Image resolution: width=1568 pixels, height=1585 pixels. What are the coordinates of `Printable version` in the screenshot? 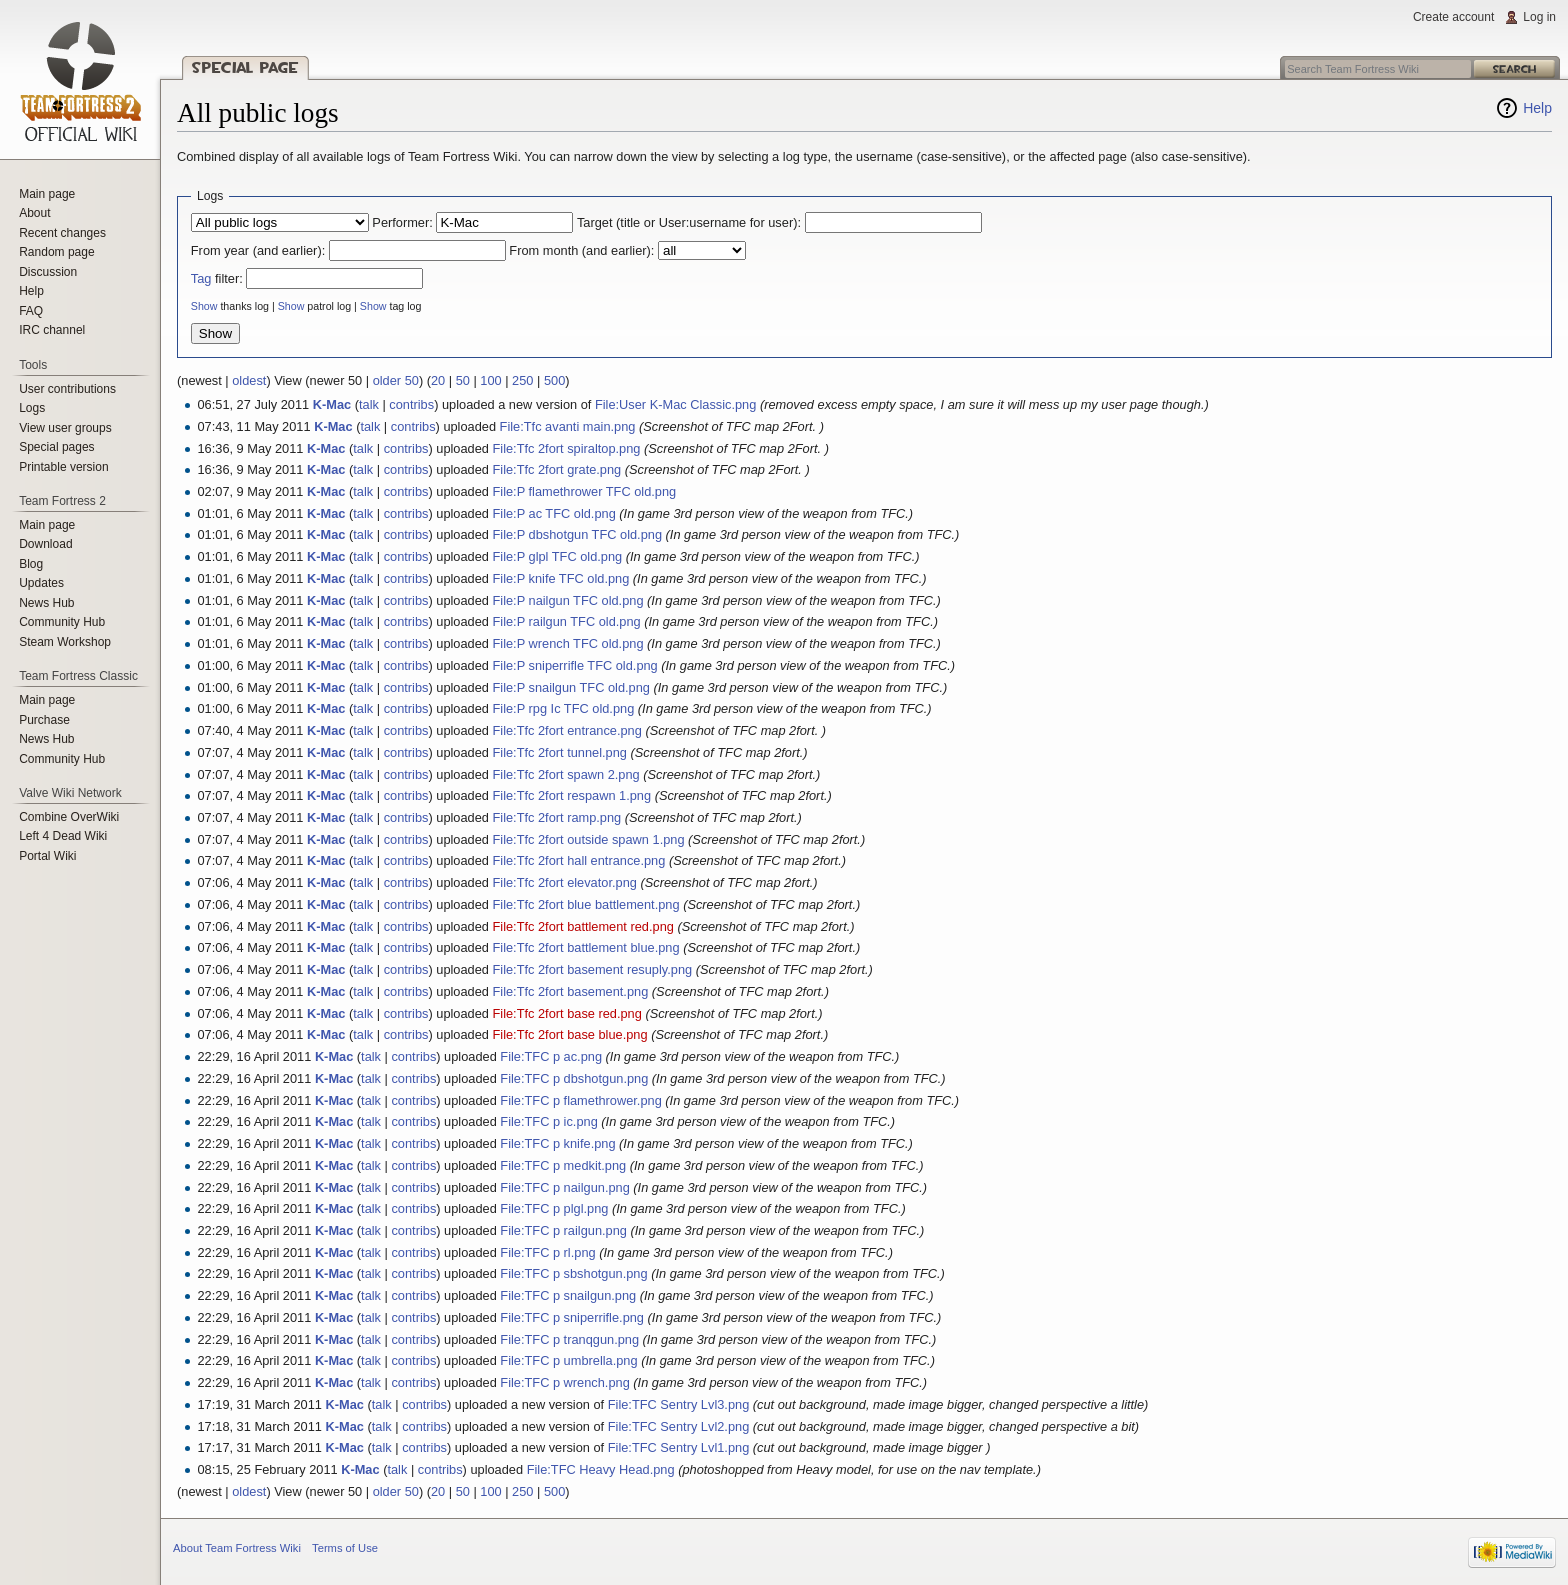 It's located at (63, 467).